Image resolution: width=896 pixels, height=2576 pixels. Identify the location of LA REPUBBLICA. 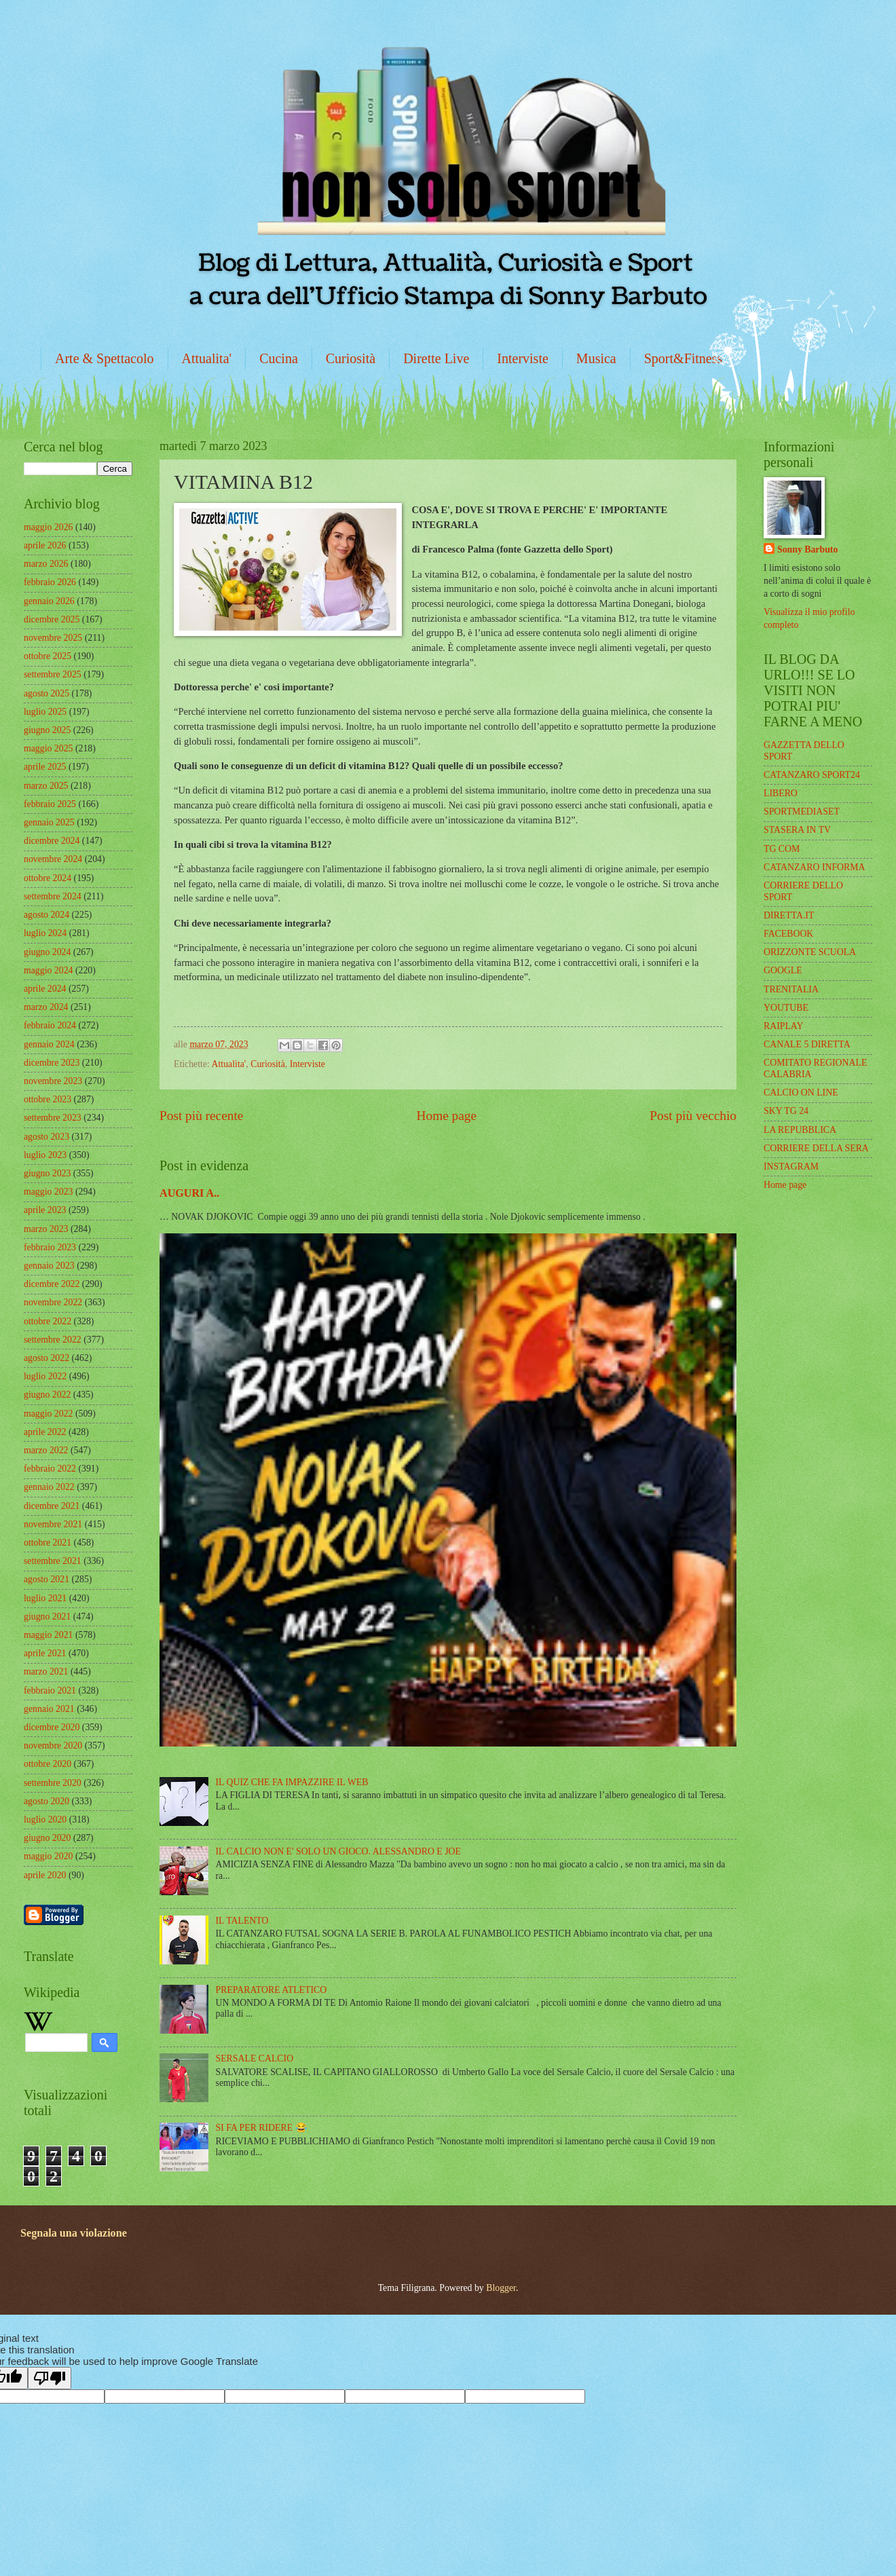
(800, 1130).